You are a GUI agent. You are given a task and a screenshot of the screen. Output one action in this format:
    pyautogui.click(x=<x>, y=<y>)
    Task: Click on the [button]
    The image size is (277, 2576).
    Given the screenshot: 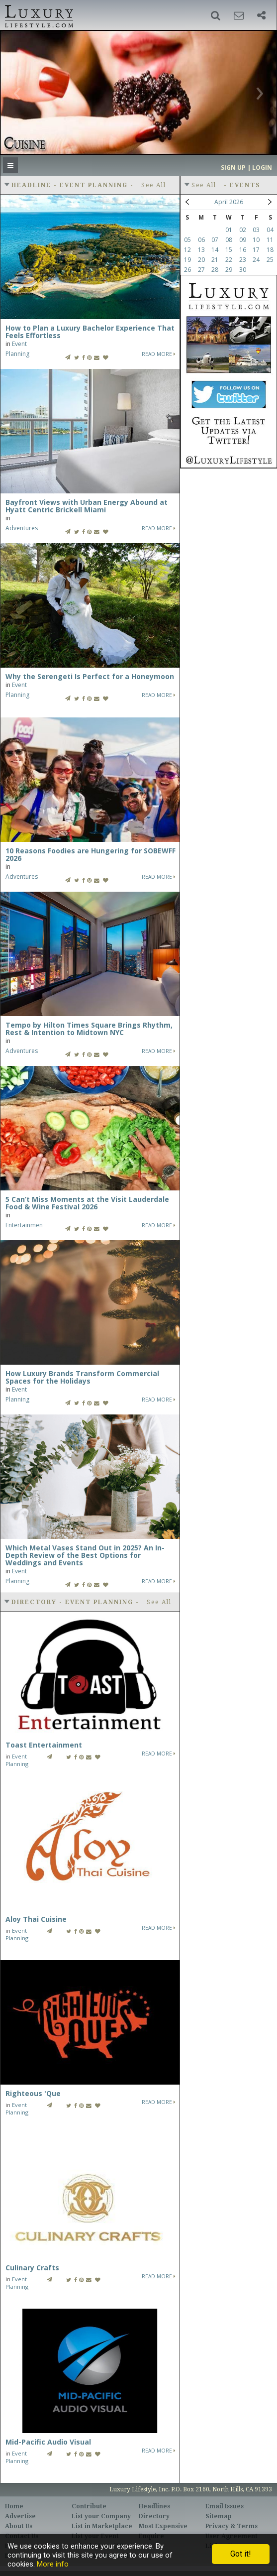 What is the action you would take?
    pyautogui.click(x=215, y=15)
    